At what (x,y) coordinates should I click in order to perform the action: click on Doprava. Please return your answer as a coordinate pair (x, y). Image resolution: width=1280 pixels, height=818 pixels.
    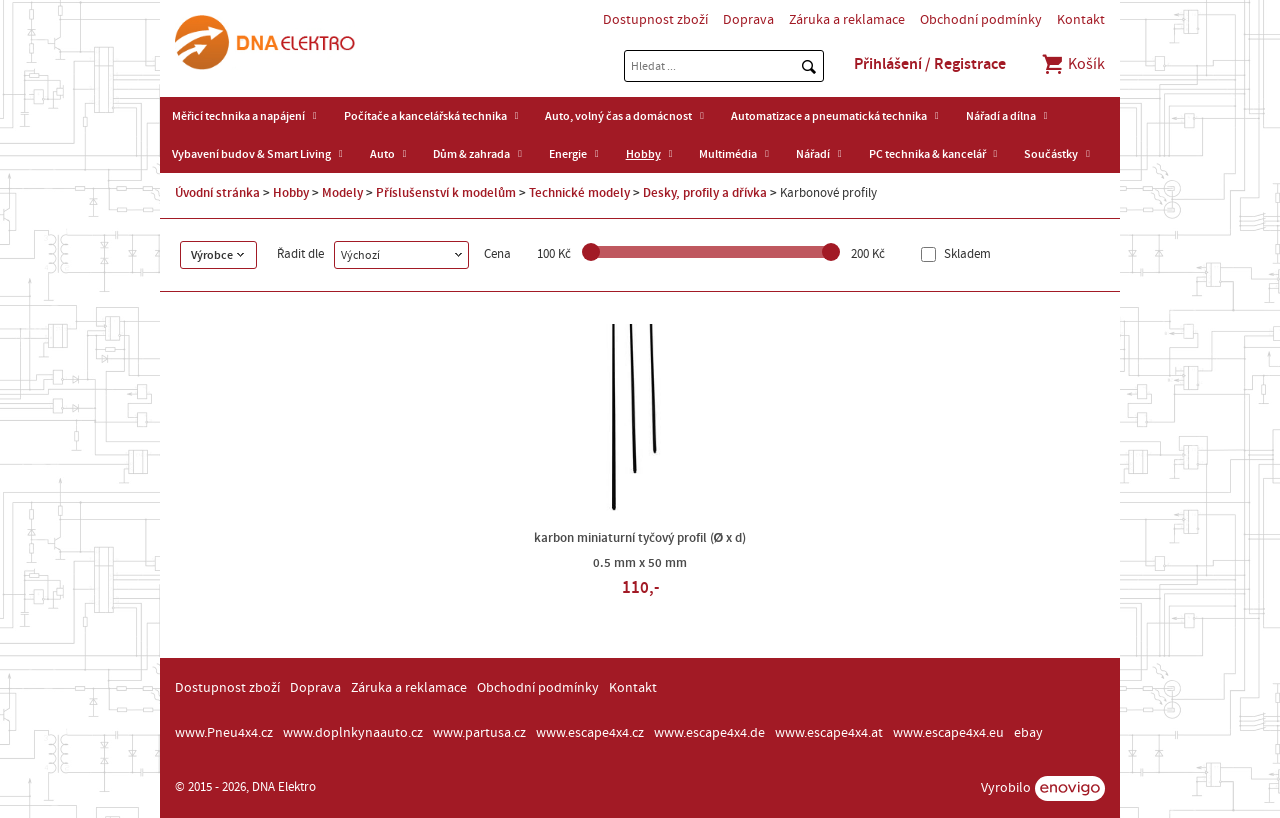
    Looking at the image, I should click on (748, 20).